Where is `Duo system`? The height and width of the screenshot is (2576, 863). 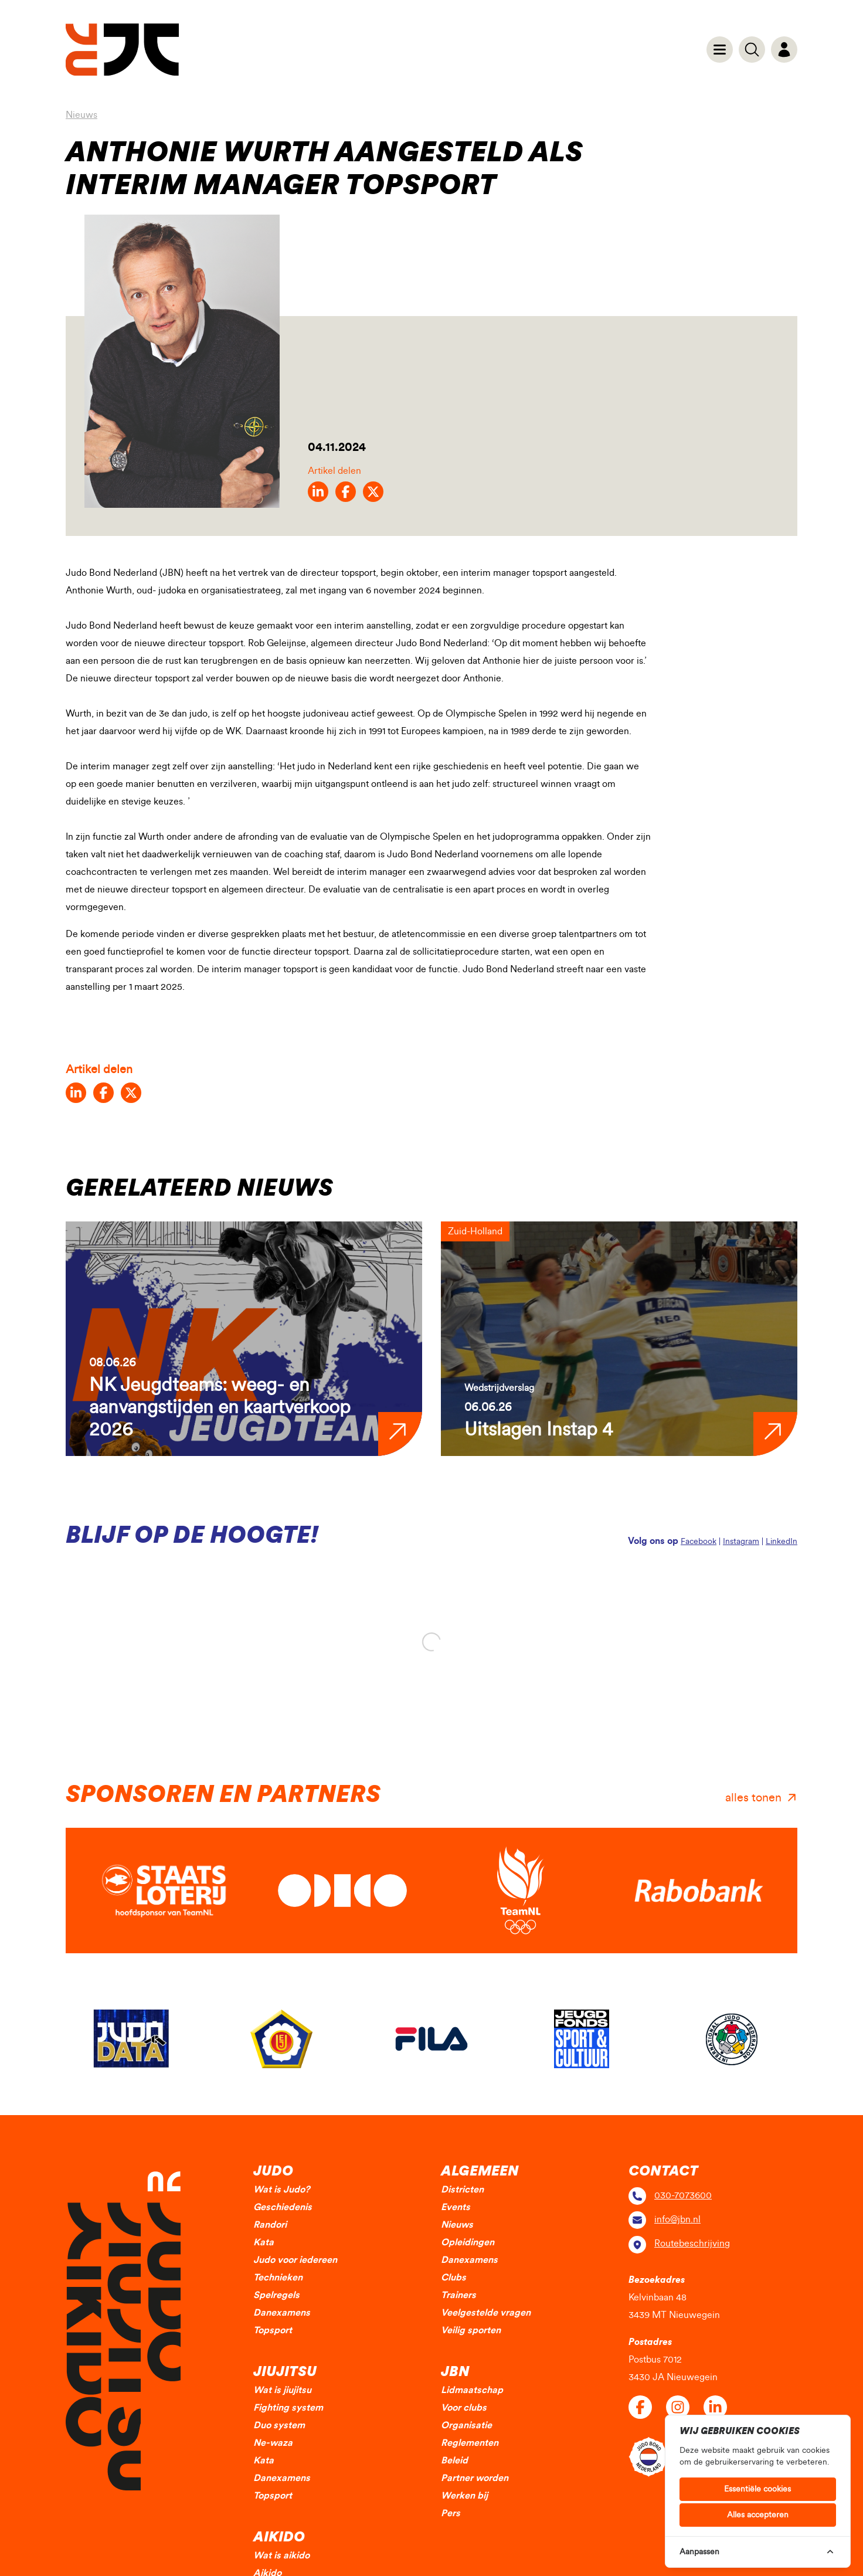 Duo system is located at coordinates (279, 2425).